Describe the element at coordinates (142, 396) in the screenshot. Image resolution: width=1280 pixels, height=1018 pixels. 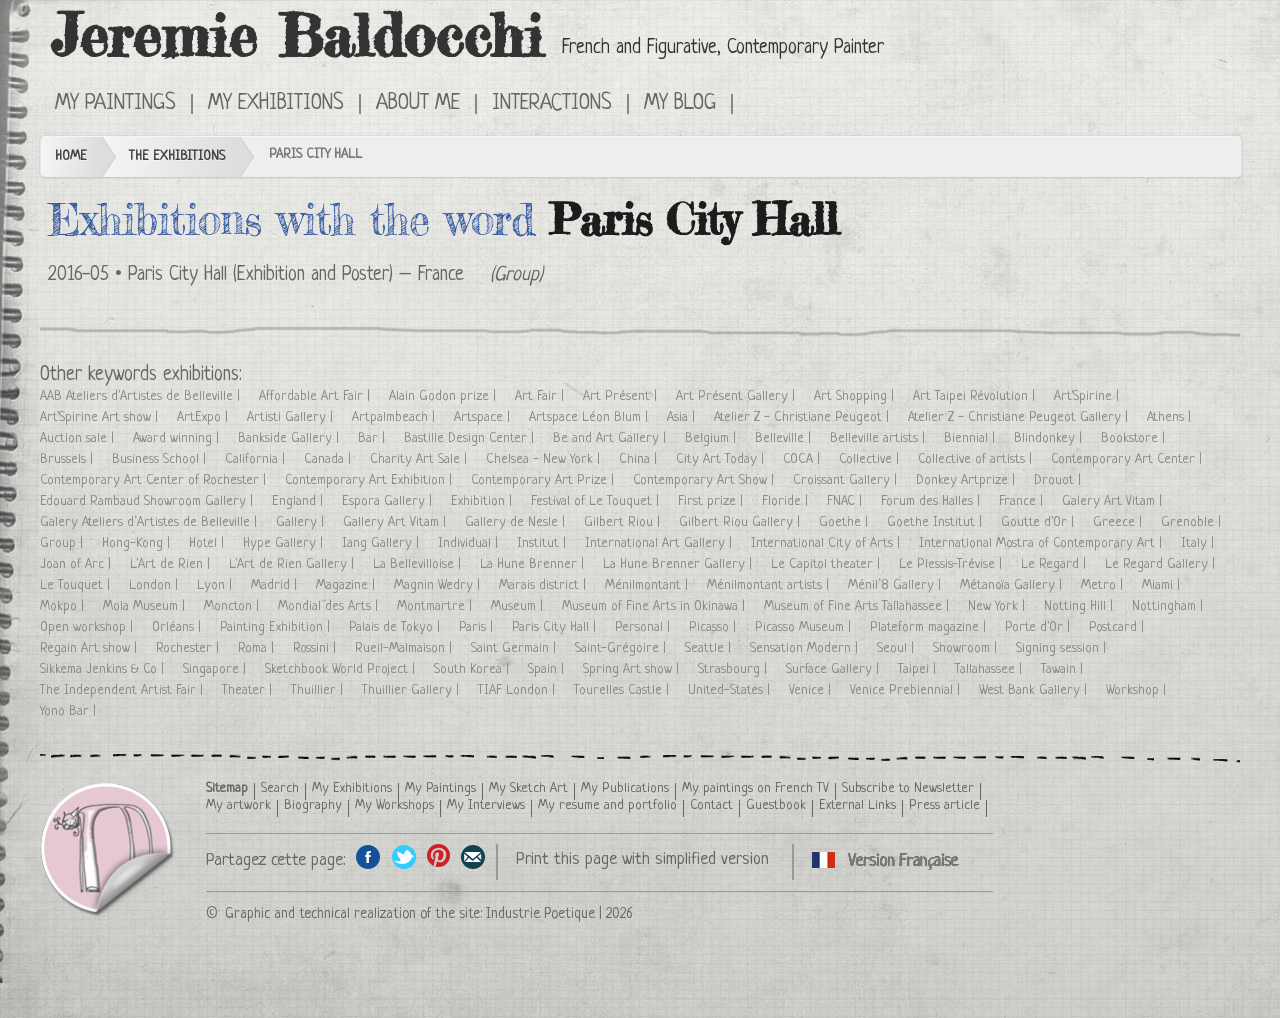
I see `AAB Ateliers d'Artistes de Belleville |` at that location.